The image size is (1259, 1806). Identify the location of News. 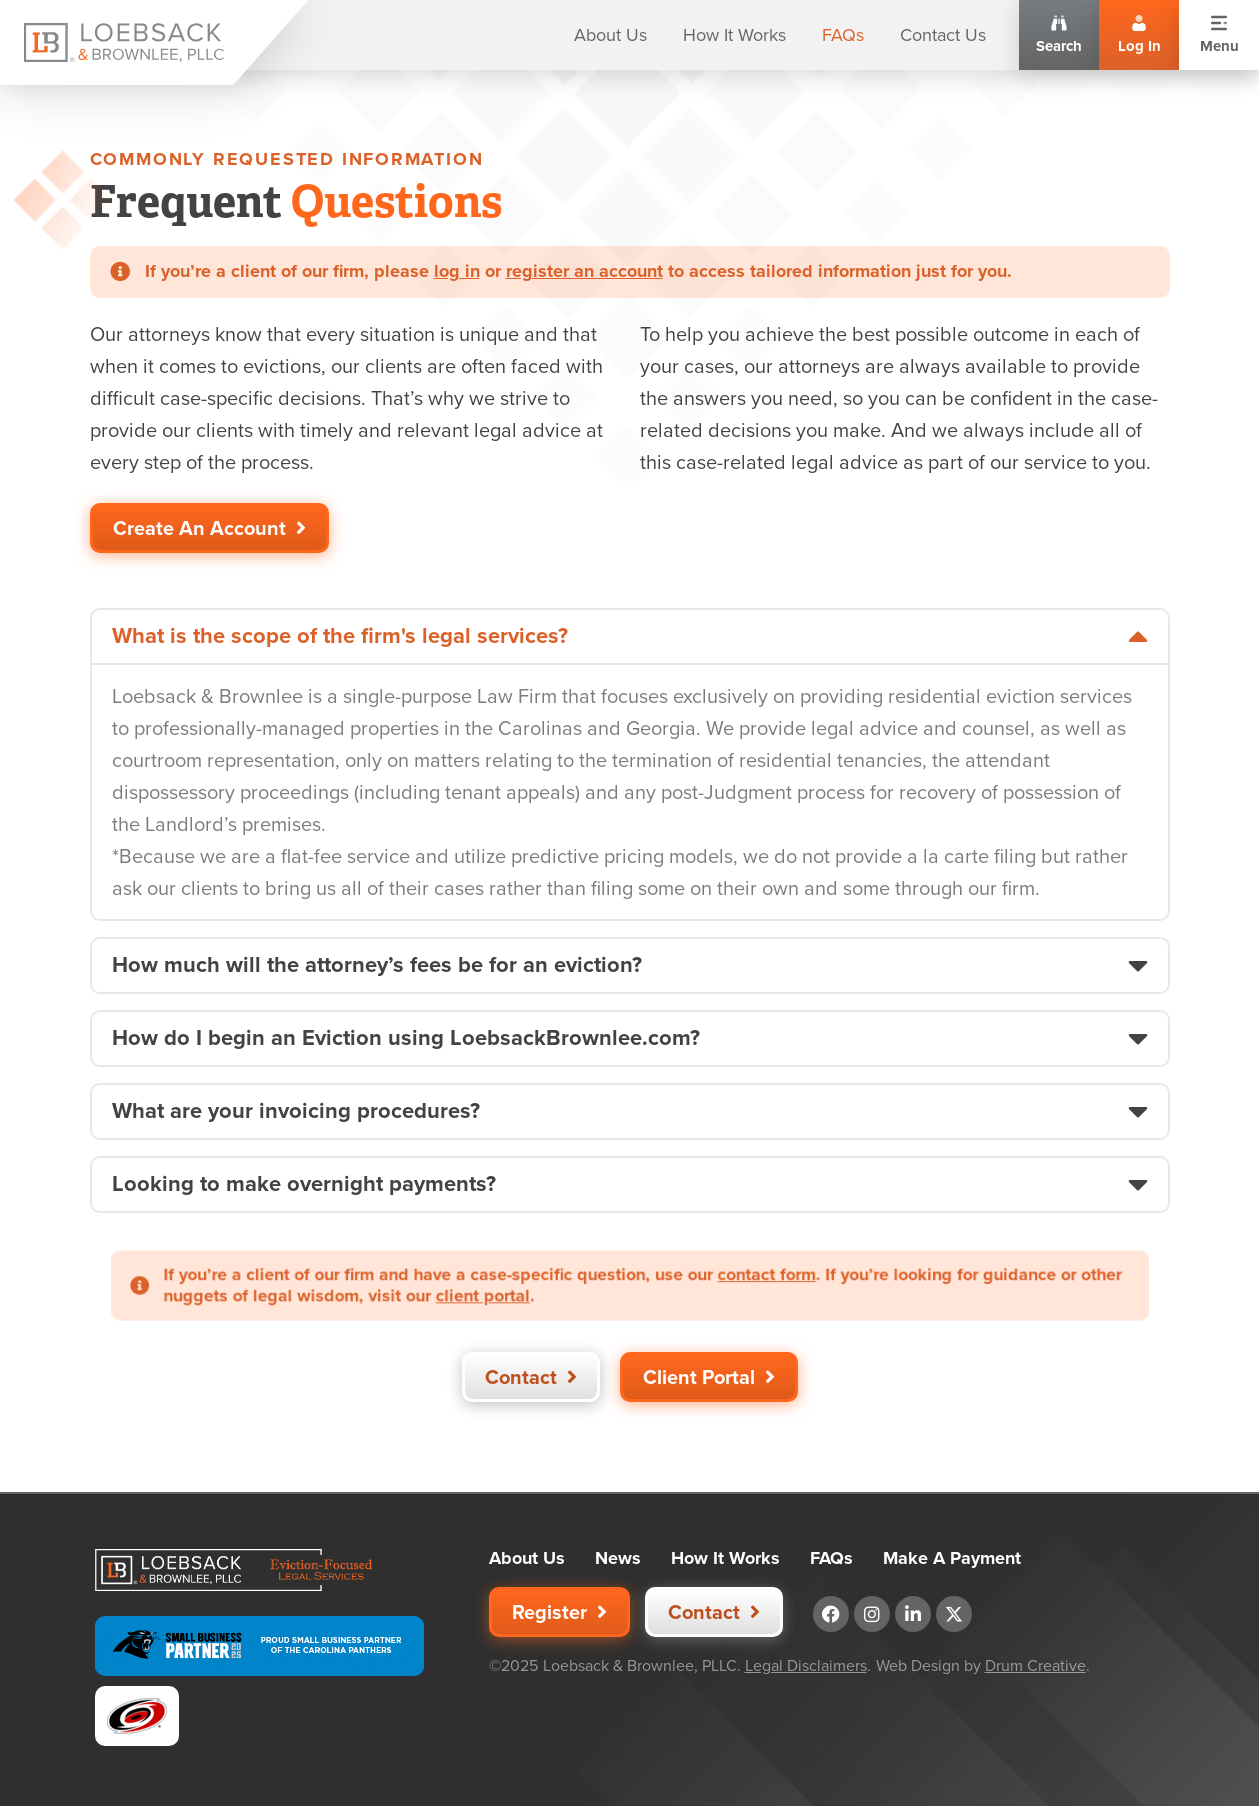
(618, 1558).